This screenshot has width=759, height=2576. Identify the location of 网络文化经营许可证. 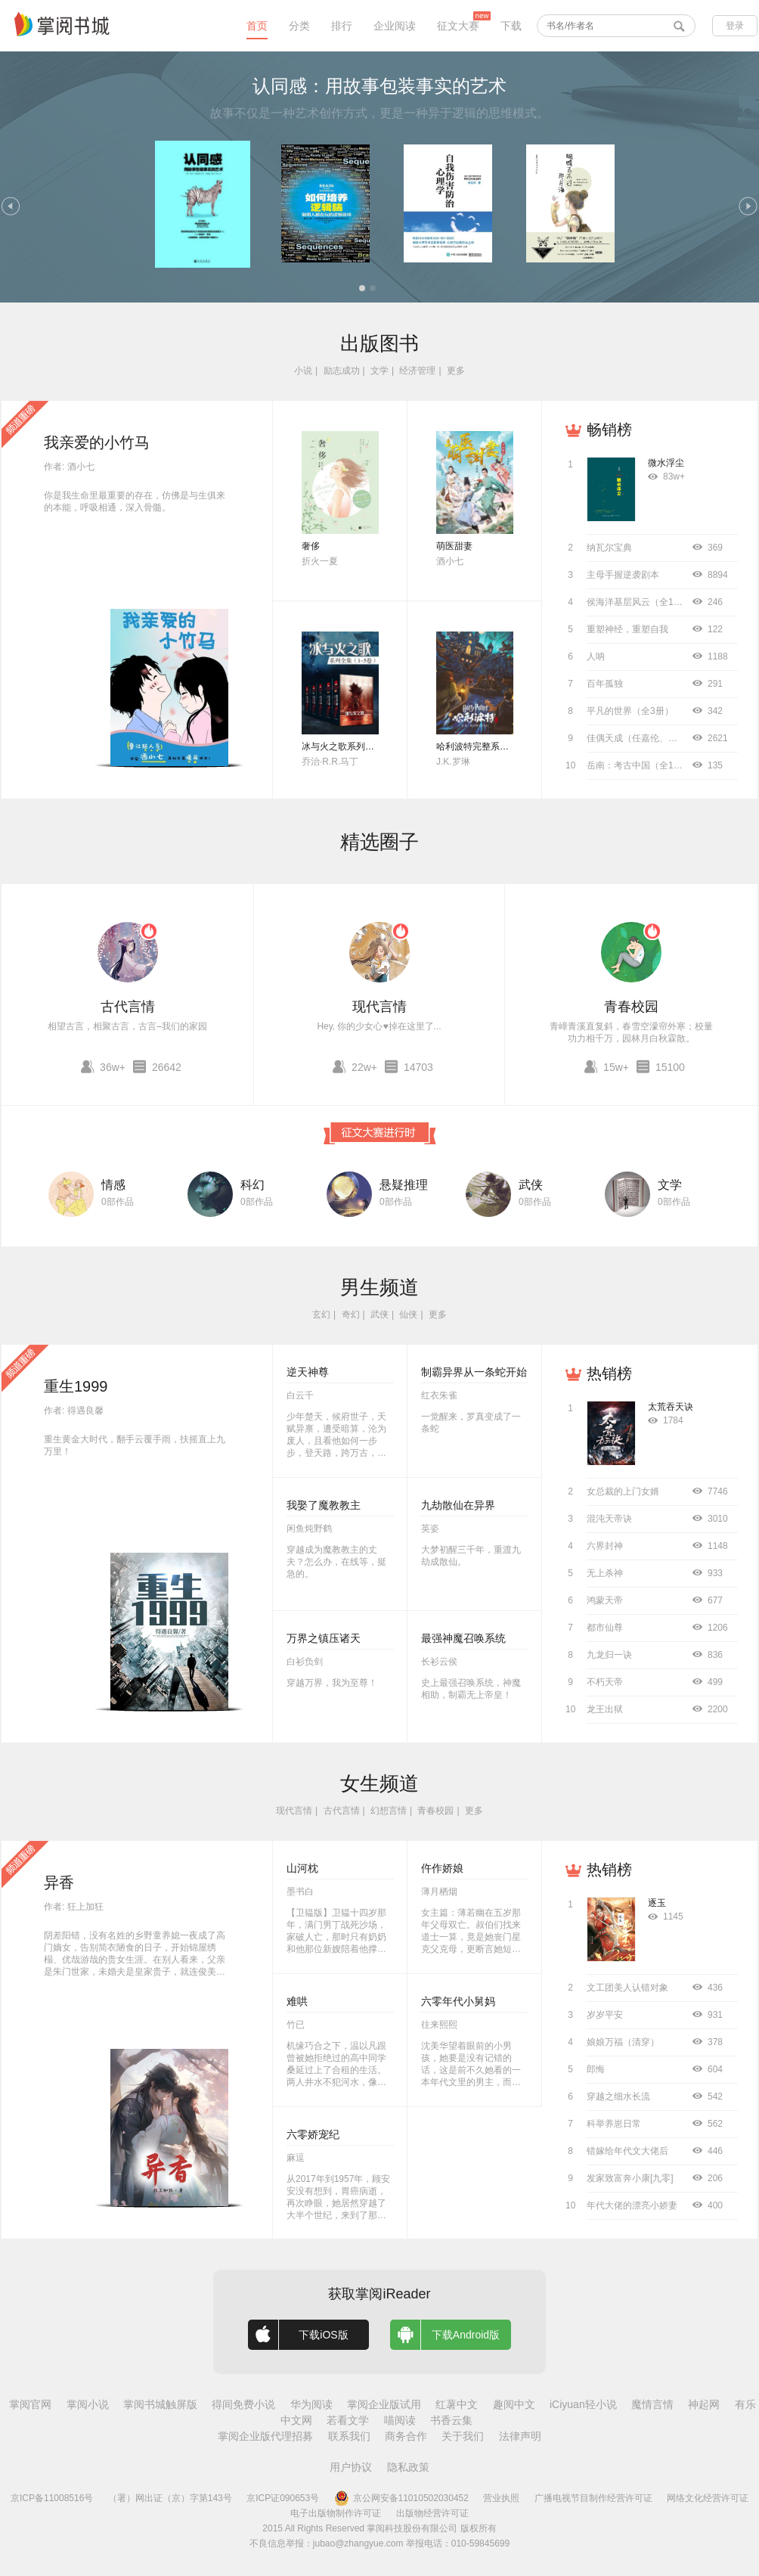
(707, 2498).